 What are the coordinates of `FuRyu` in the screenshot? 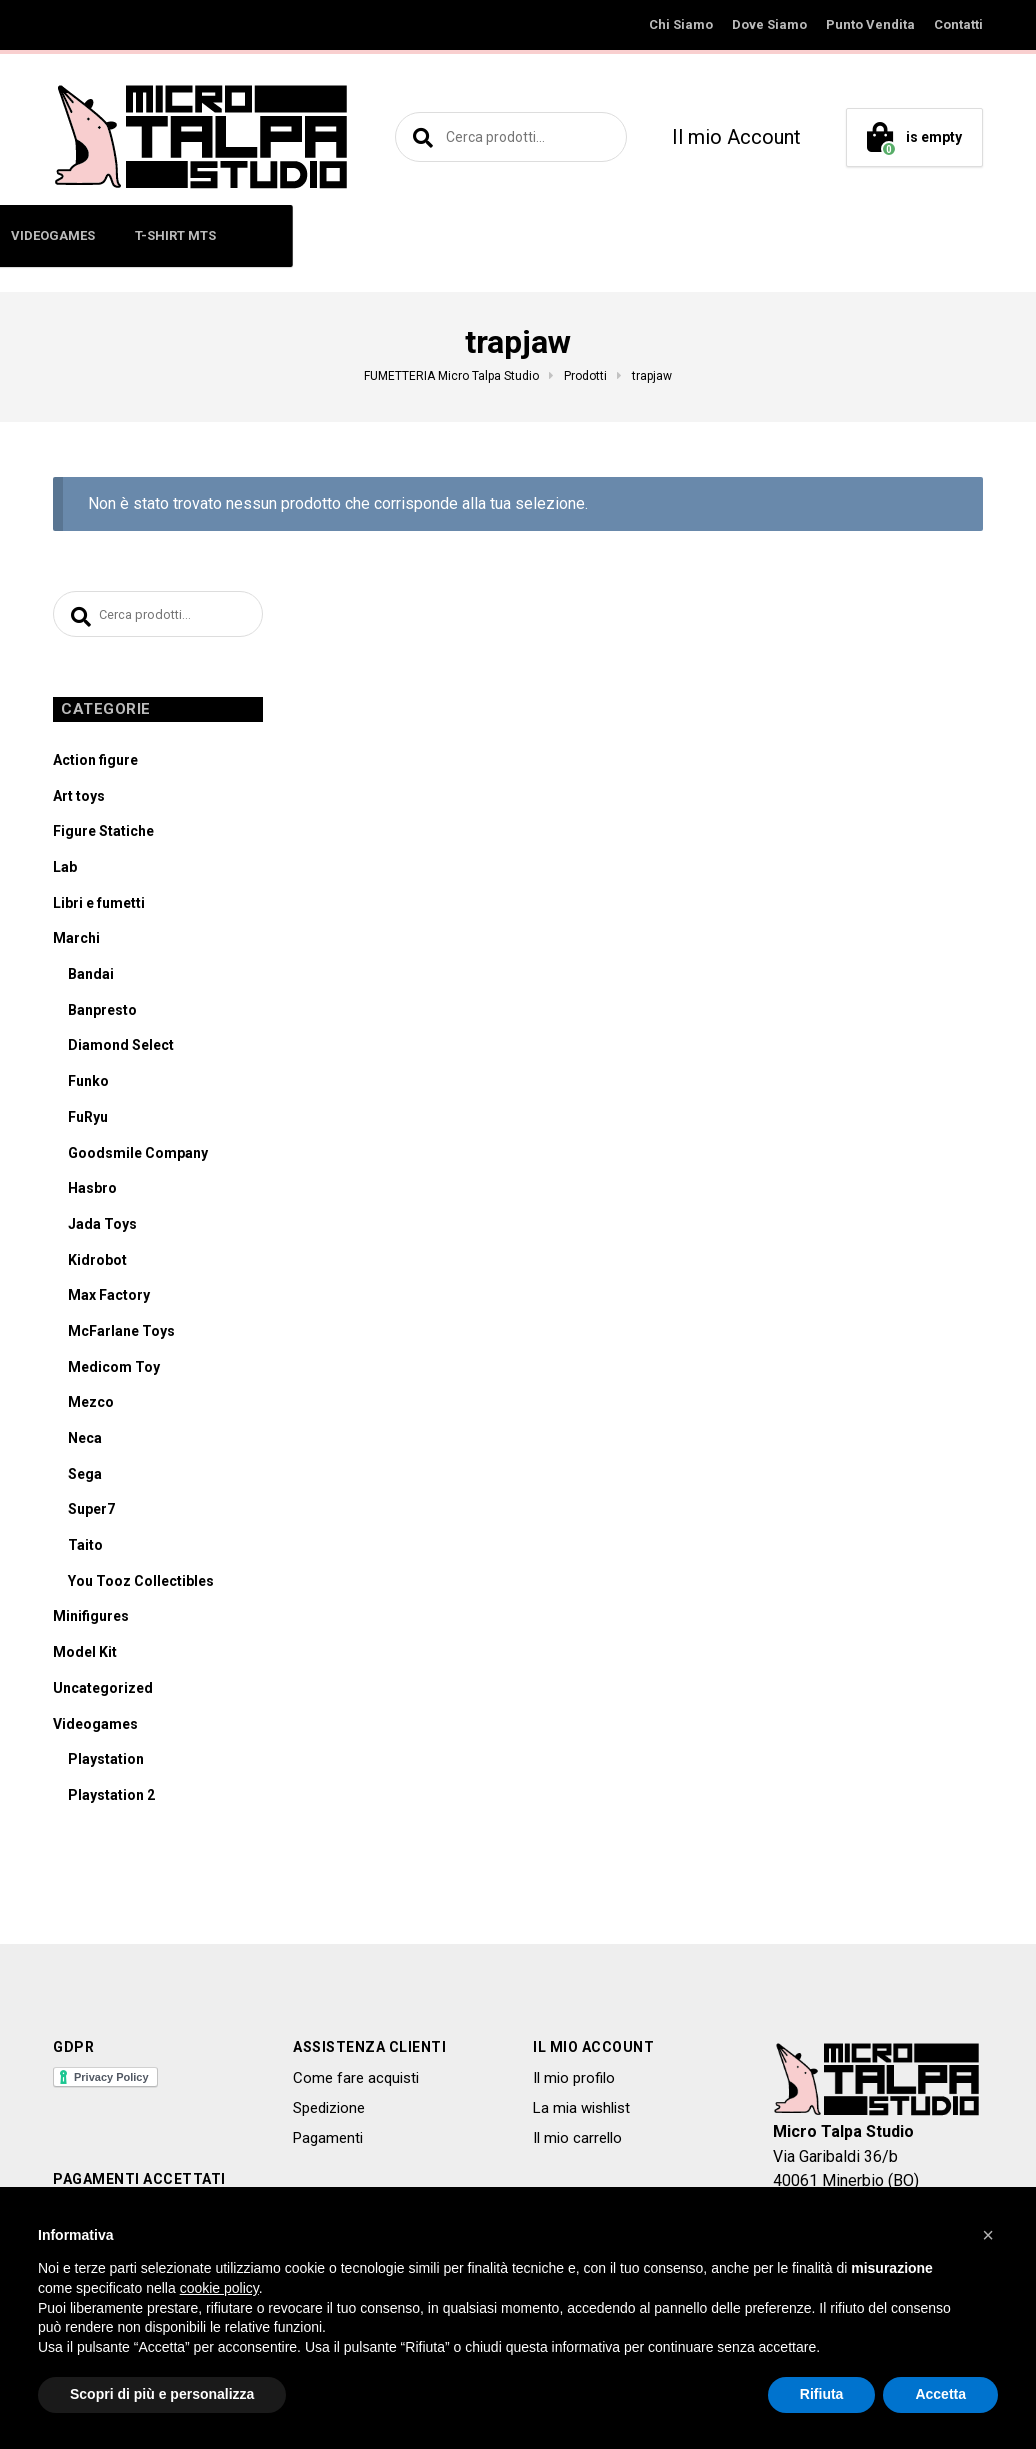 It's located at (88, 1122).